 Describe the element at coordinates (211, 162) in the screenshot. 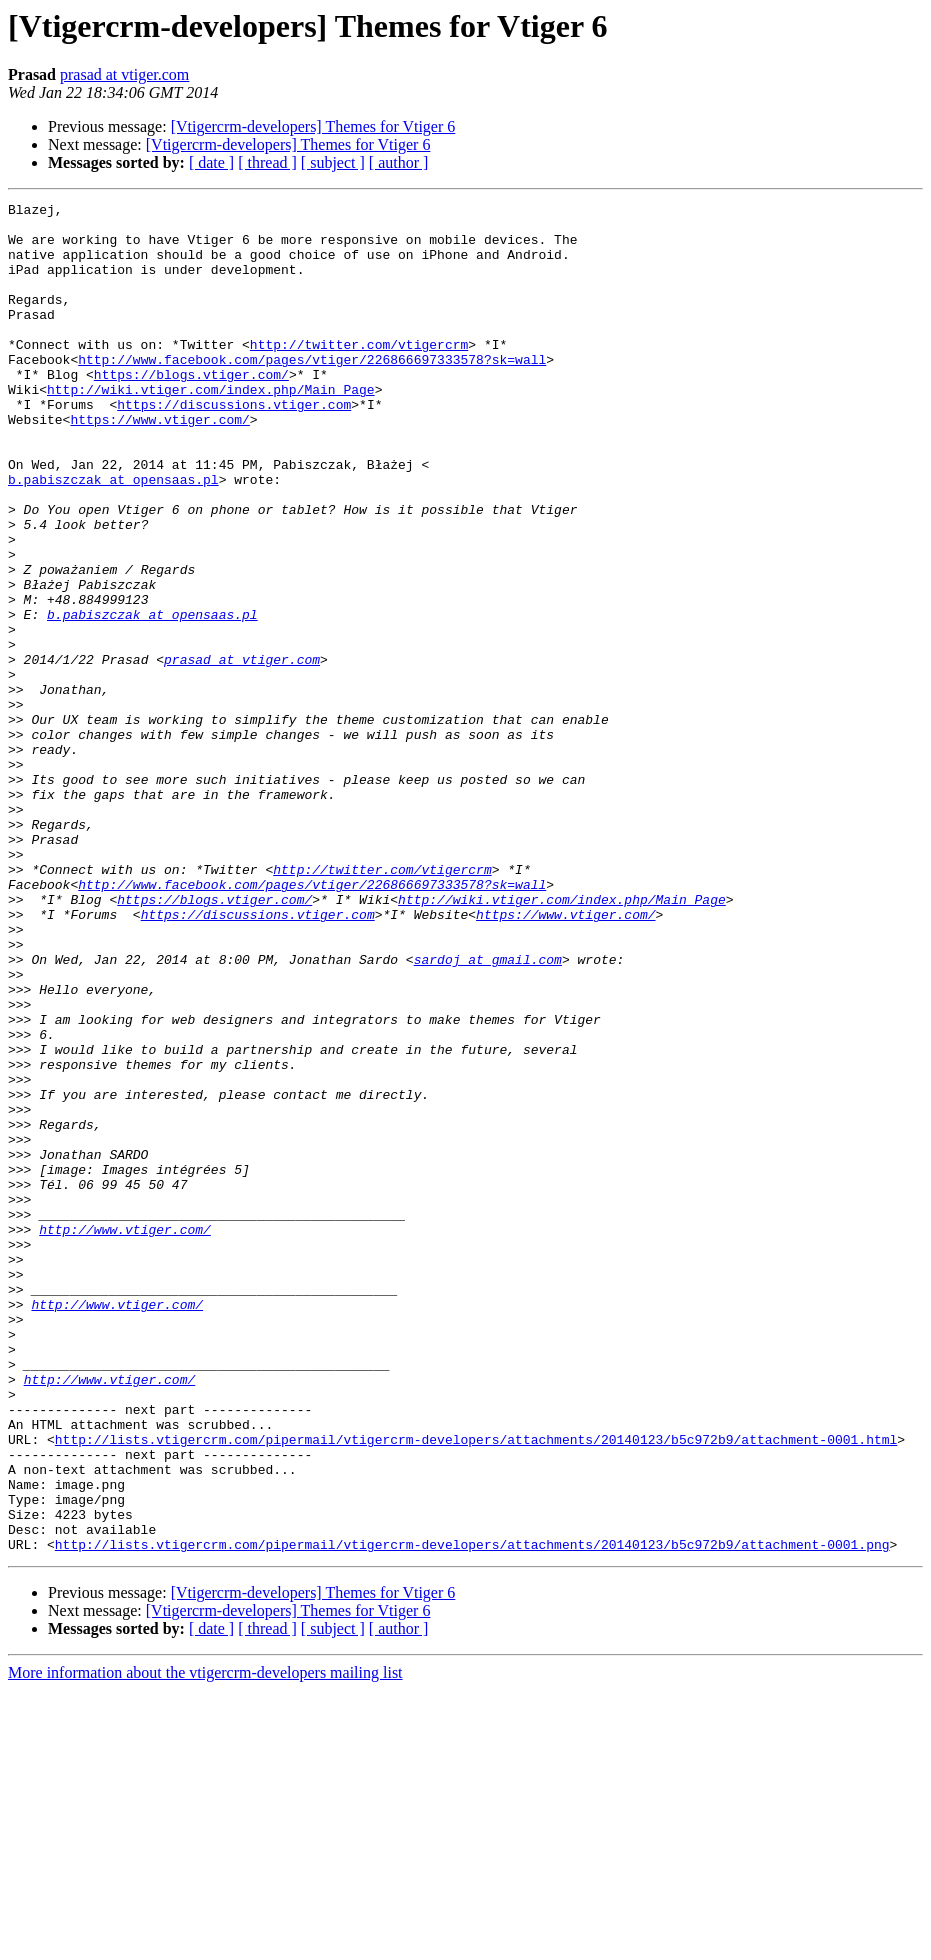

I see `[ date ]` at that location.